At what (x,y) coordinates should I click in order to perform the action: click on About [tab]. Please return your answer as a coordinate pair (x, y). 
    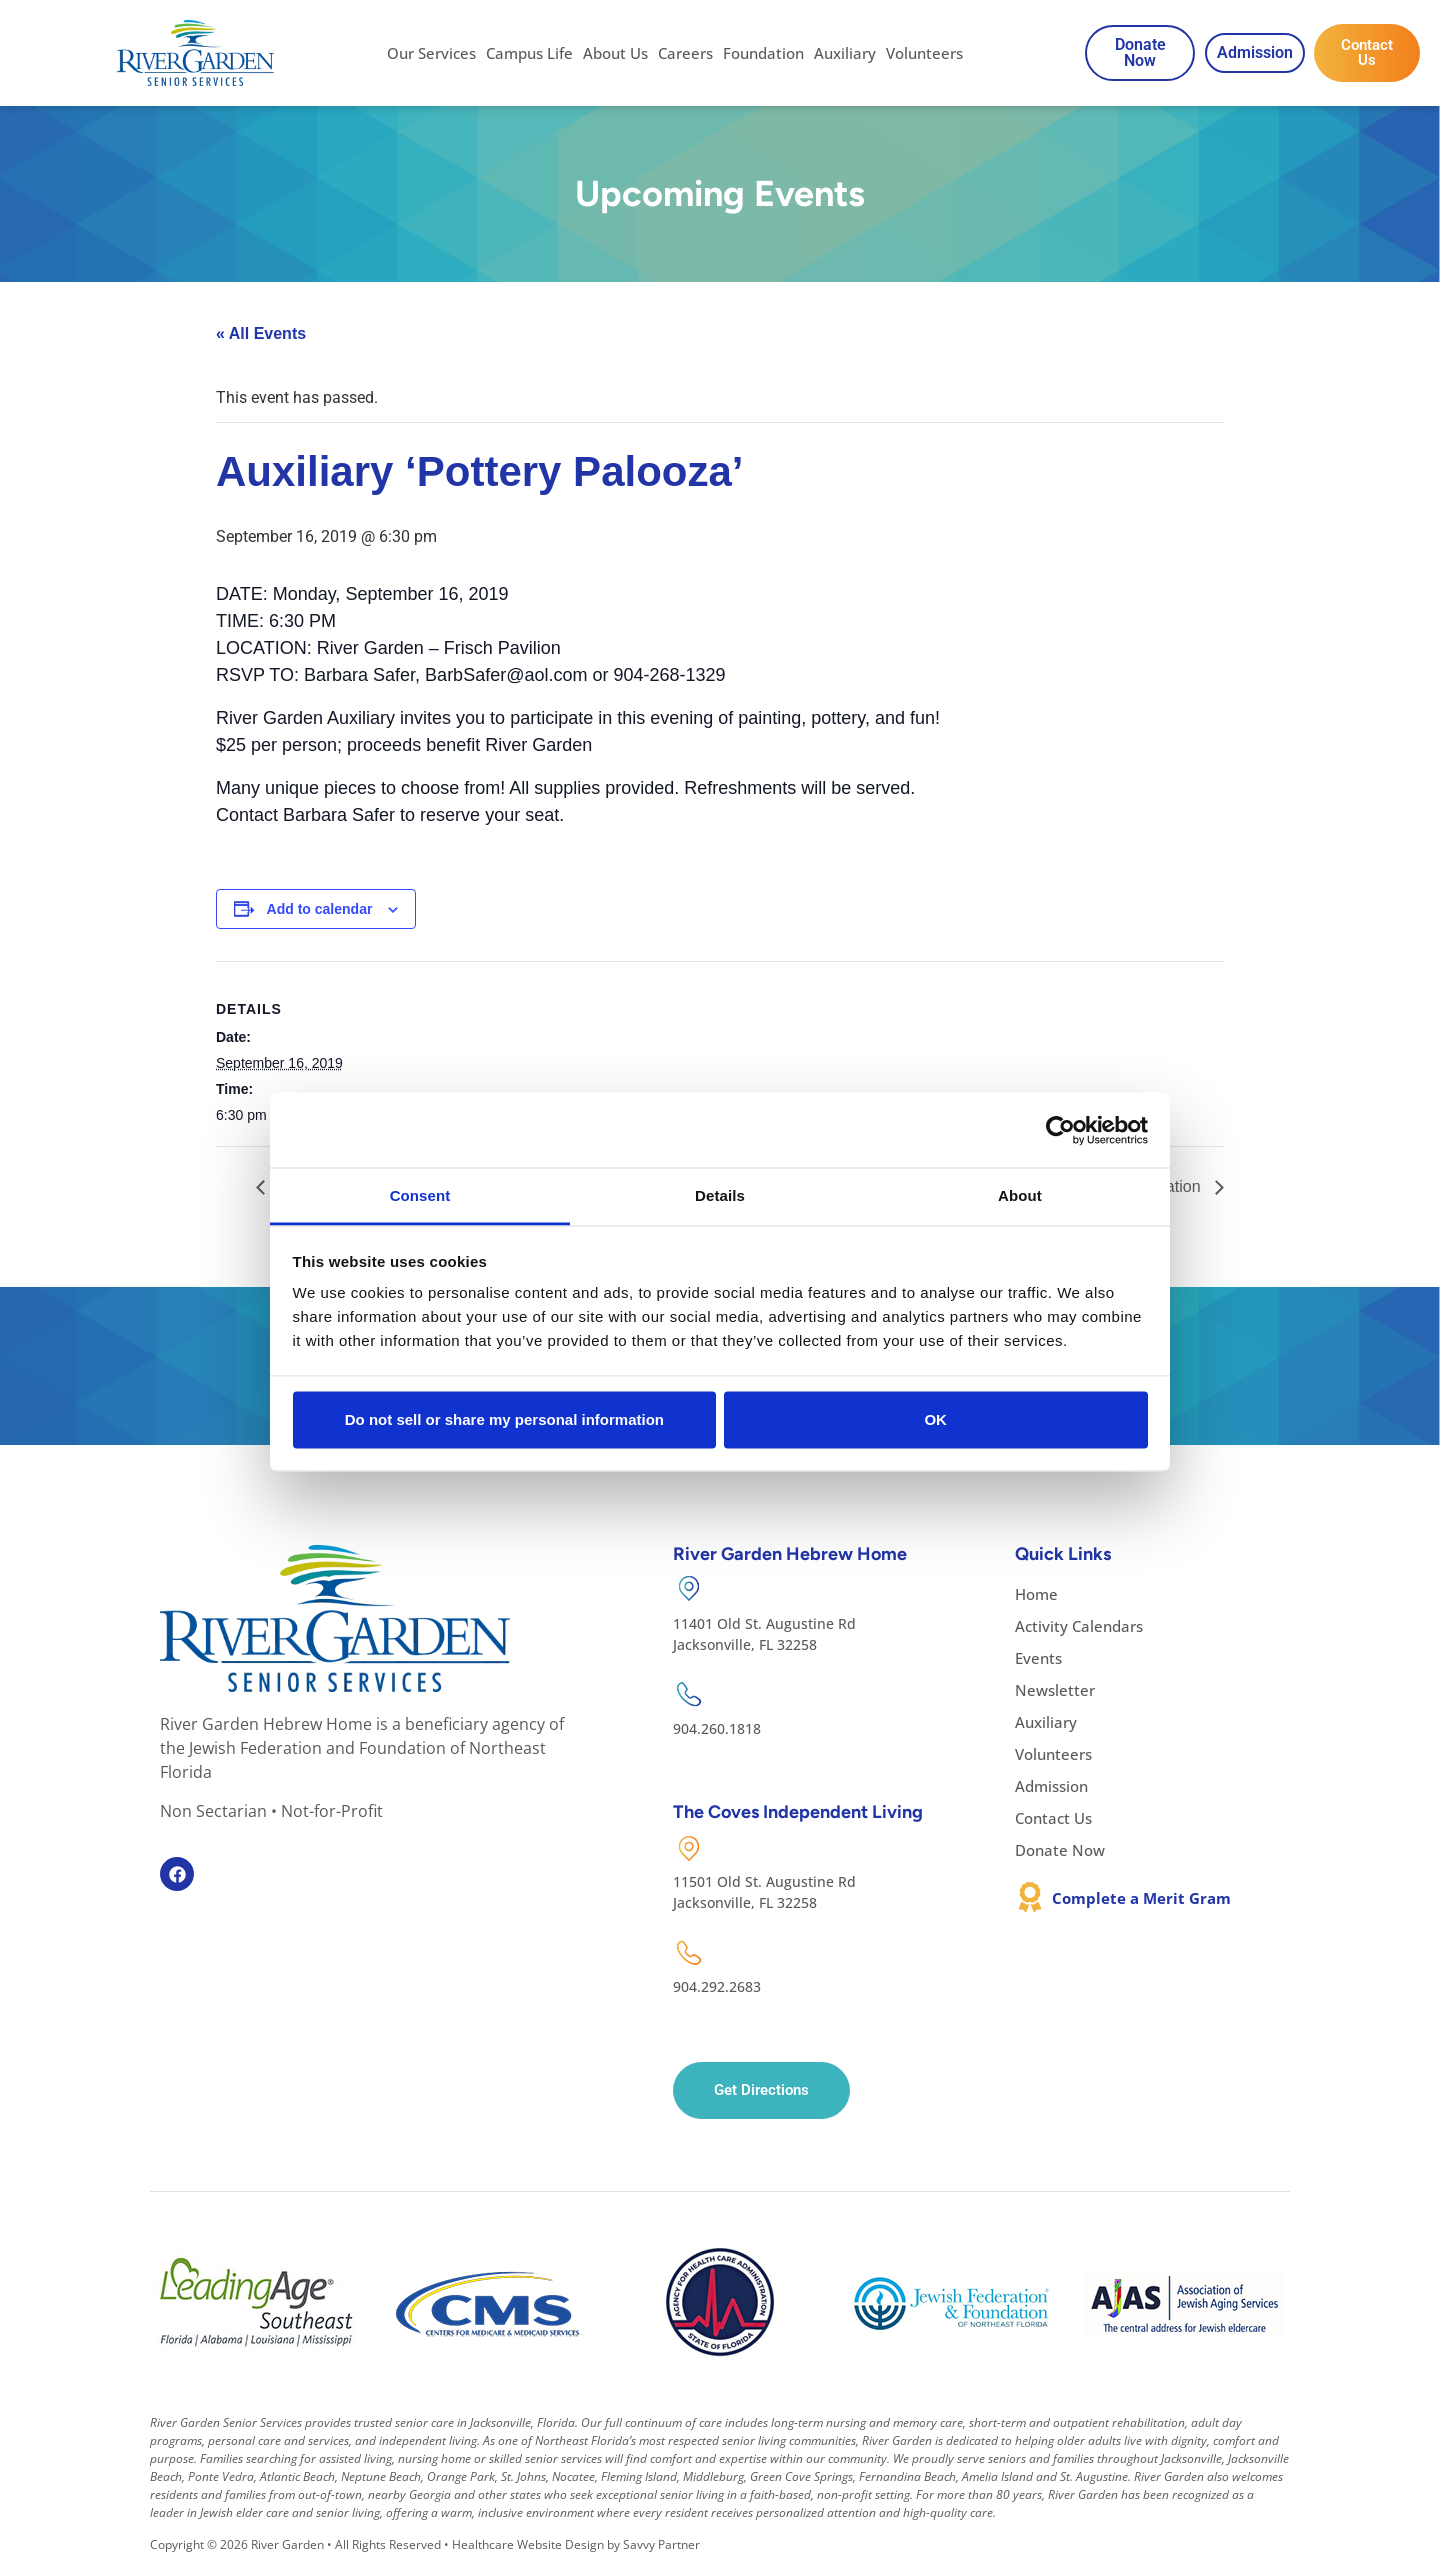
    Looking at the image, I should click on (1020, 1195).